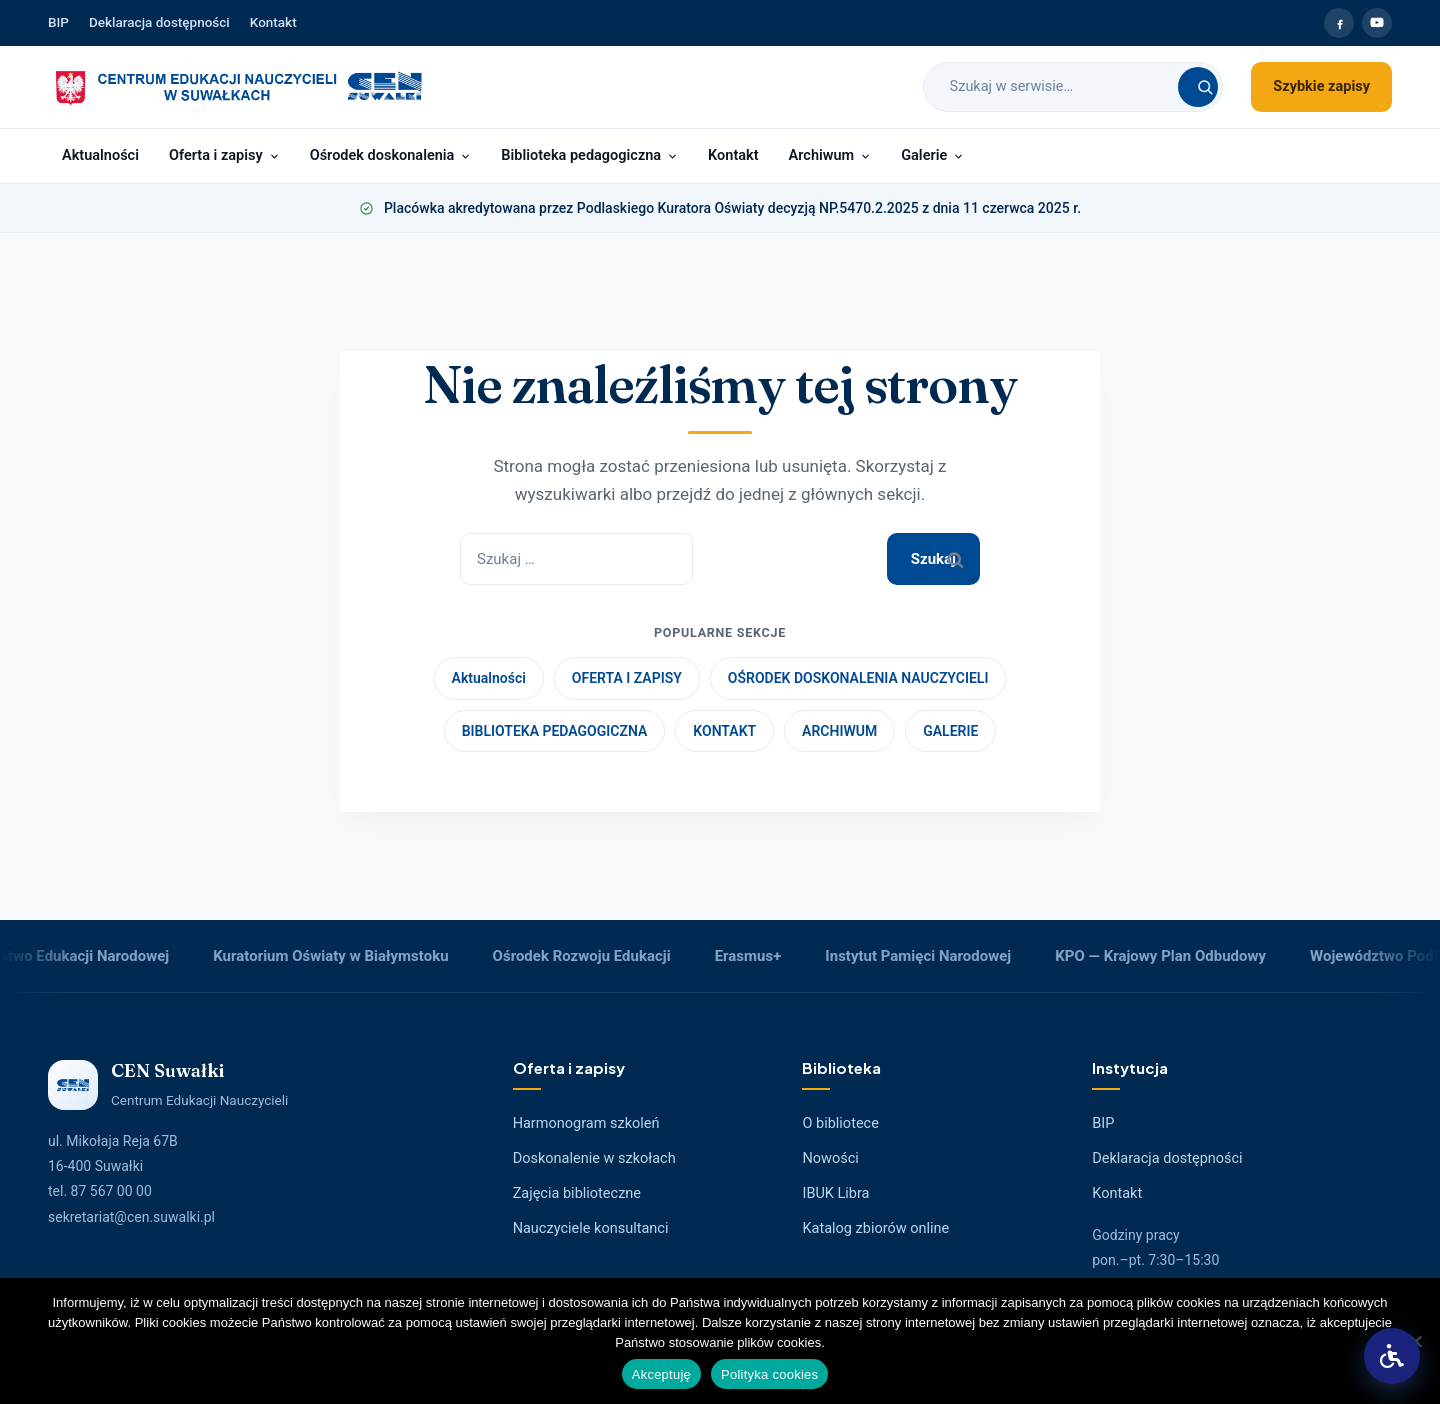  I want to click on Deklaracja dostępności, so click(159, 22).